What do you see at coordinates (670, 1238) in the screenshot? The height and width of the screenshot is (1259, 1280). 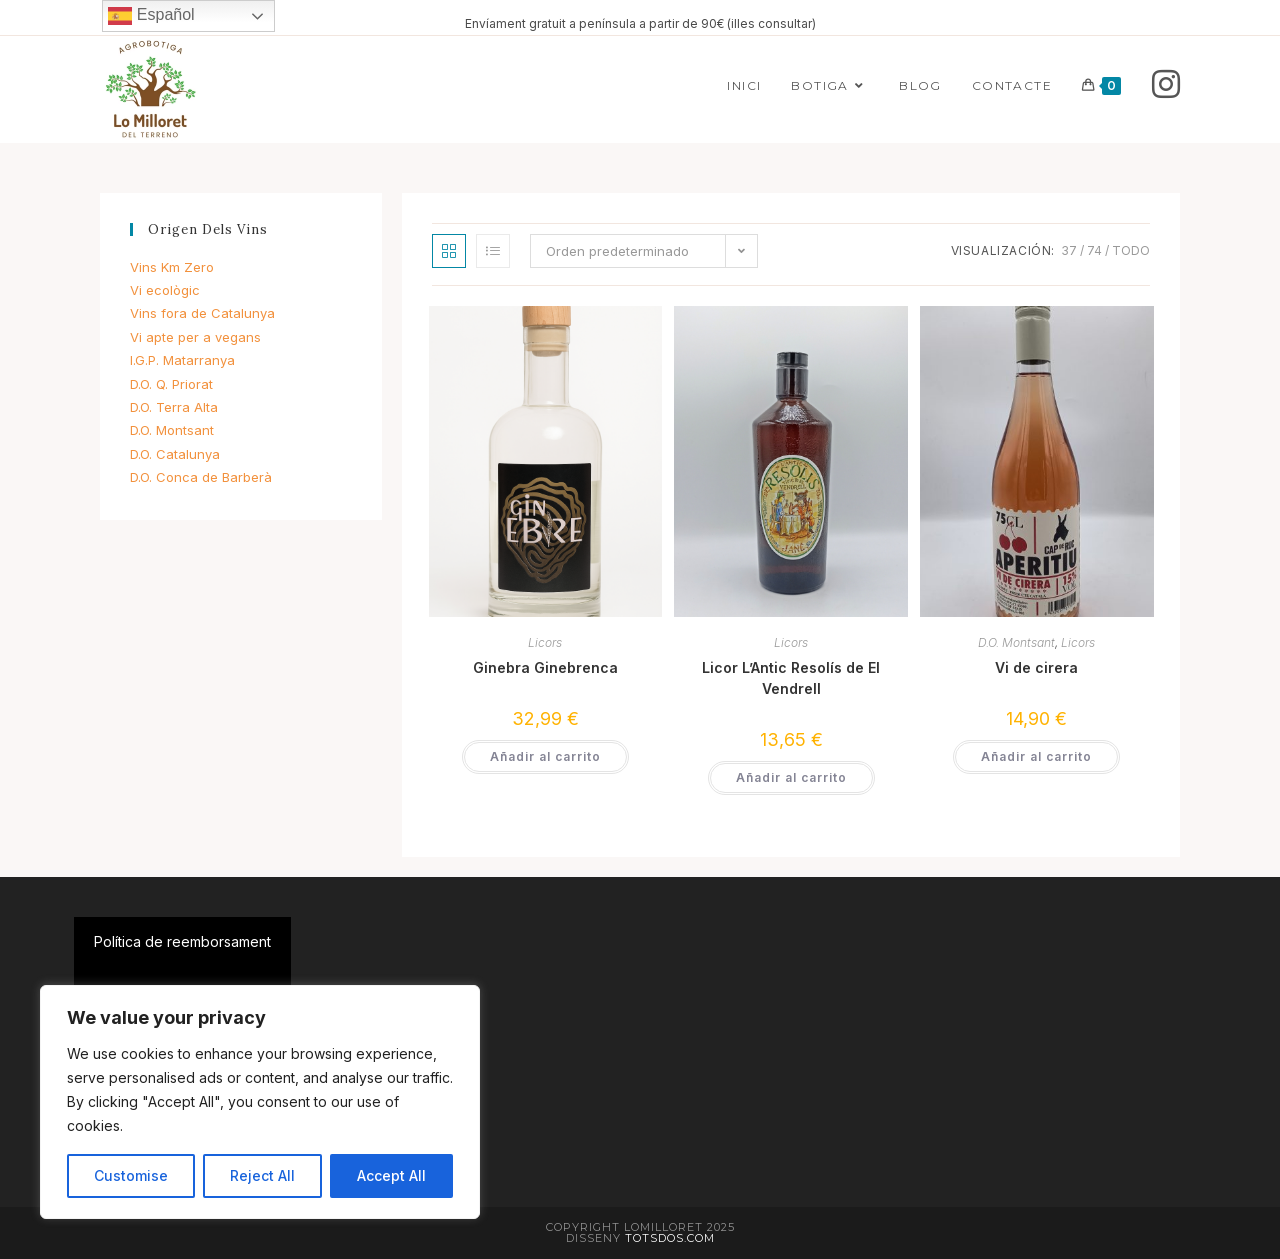 I see `Totsdos.com` at bounding box center [670, 1238].